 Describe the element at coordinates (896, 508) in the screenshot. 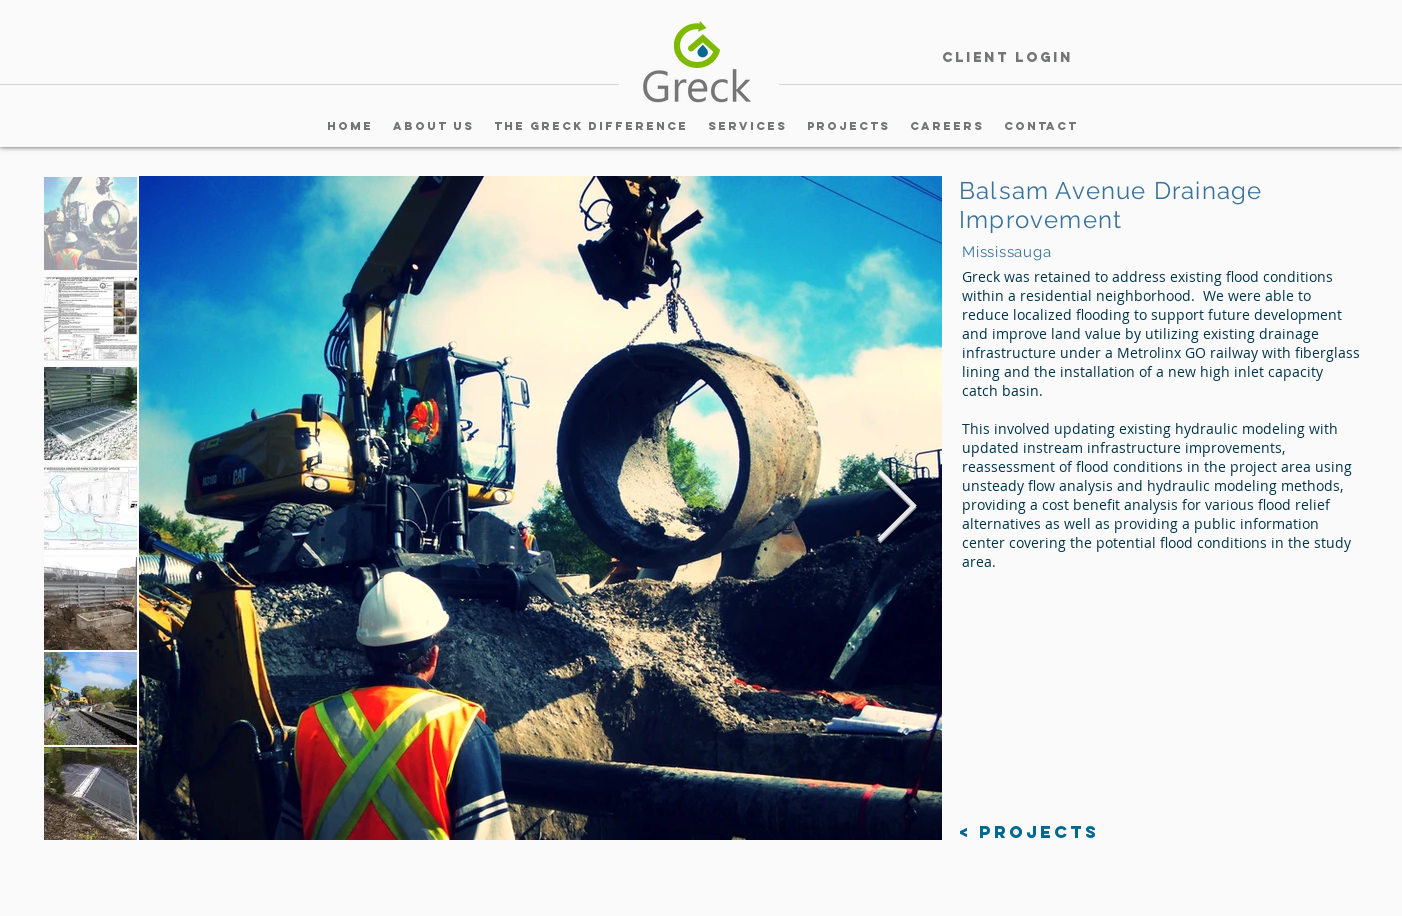

I see `[Next Item]` at that location.